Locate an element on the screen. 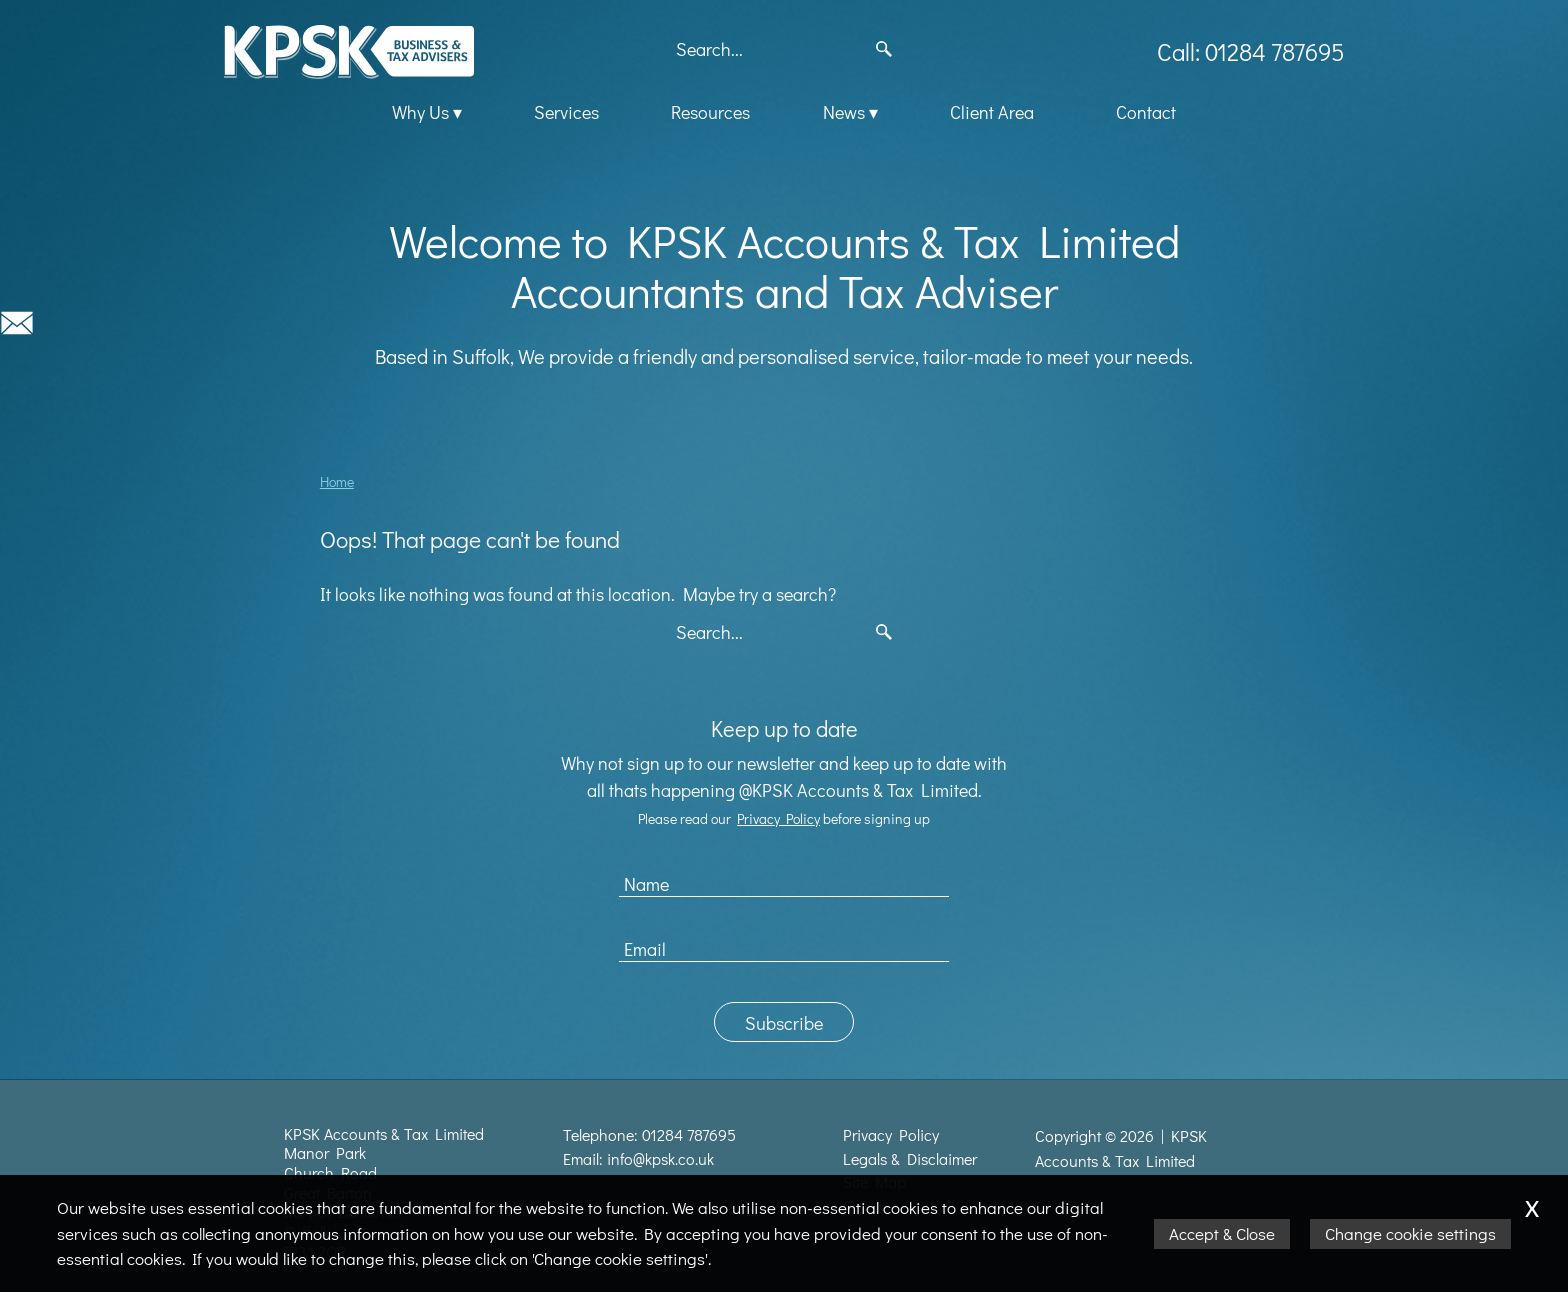 The image size is (1568, 1292). News is located at coordinates (844, 112).